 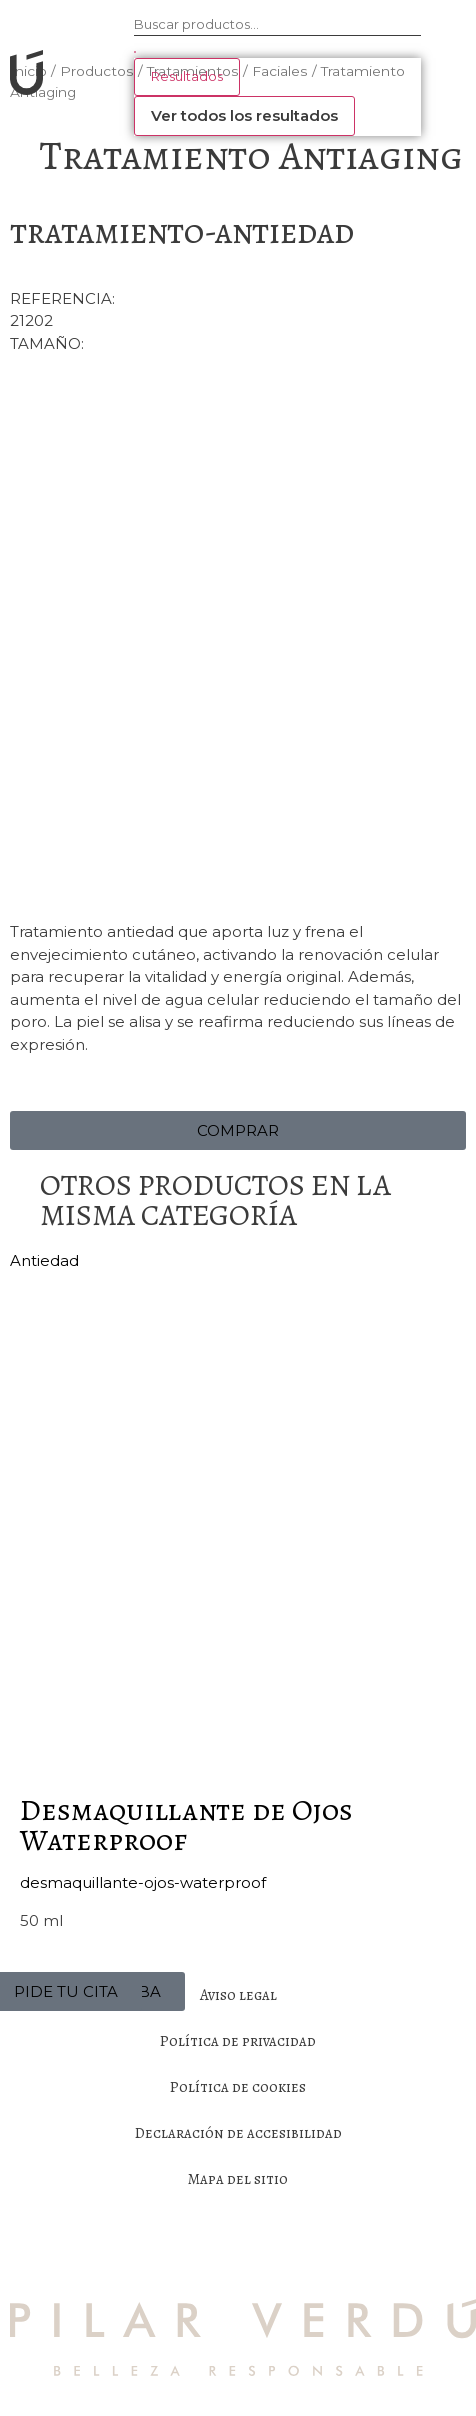 What do you see at coordinates (135, 52) in the screenshot?
I see `[Search submit]` at bounding box center [135, 52].